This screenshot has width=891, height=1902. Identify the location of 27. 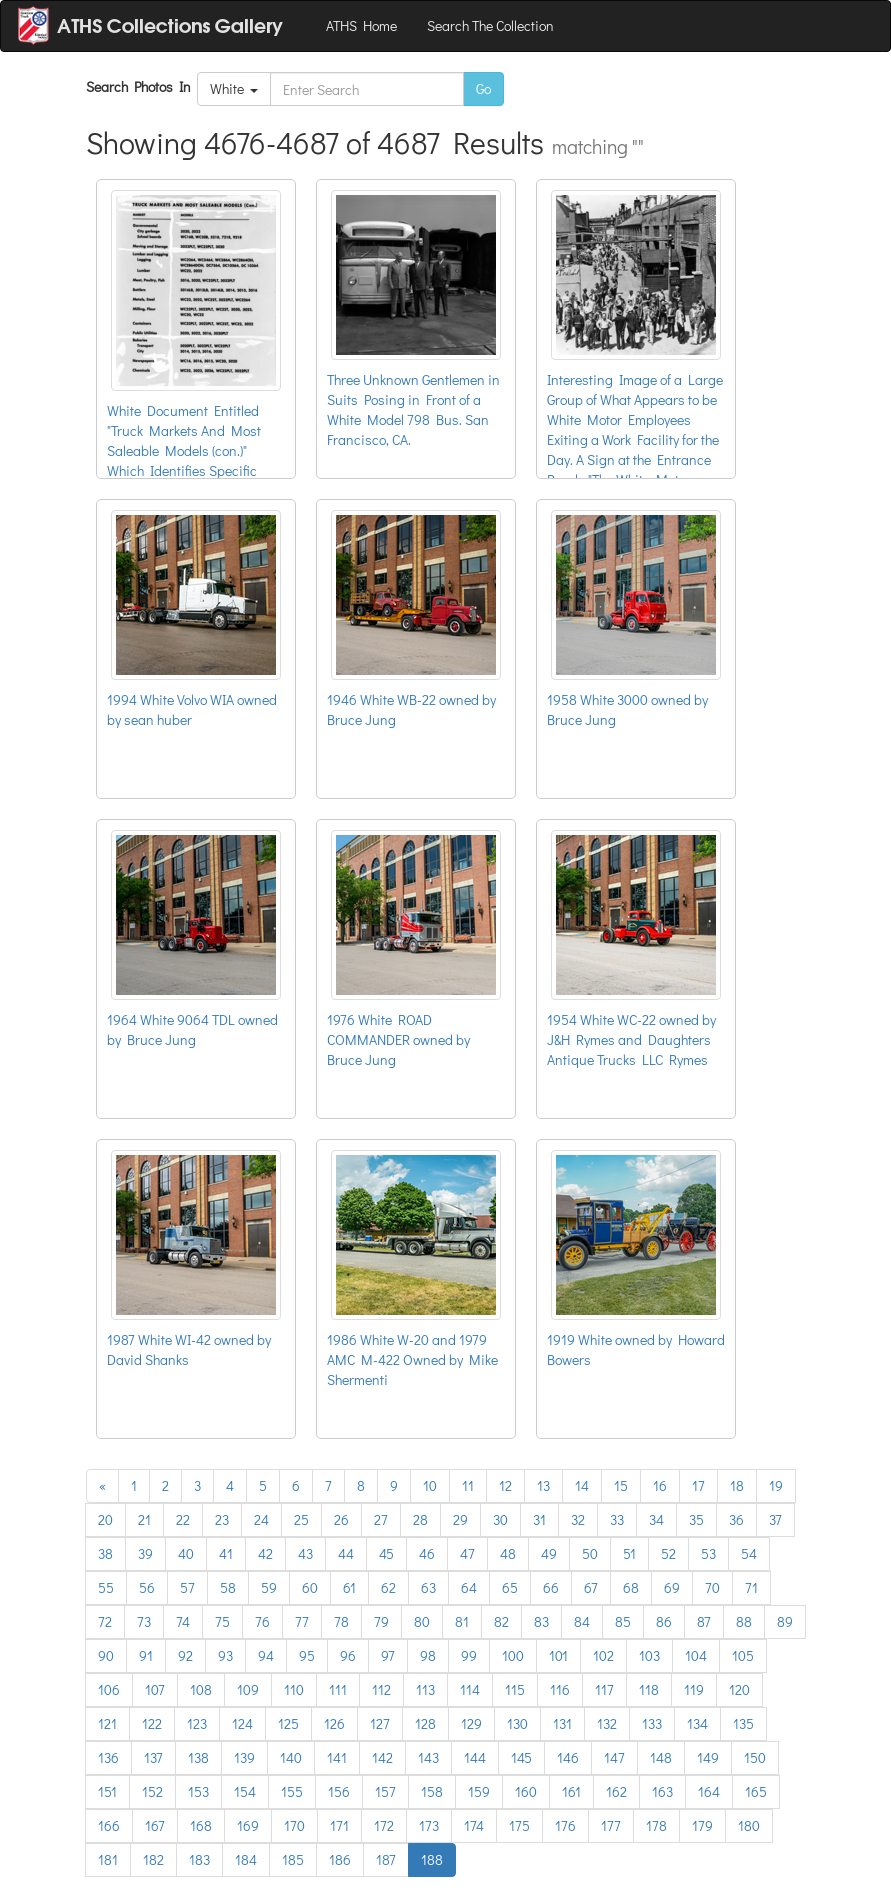
(381, 1519).